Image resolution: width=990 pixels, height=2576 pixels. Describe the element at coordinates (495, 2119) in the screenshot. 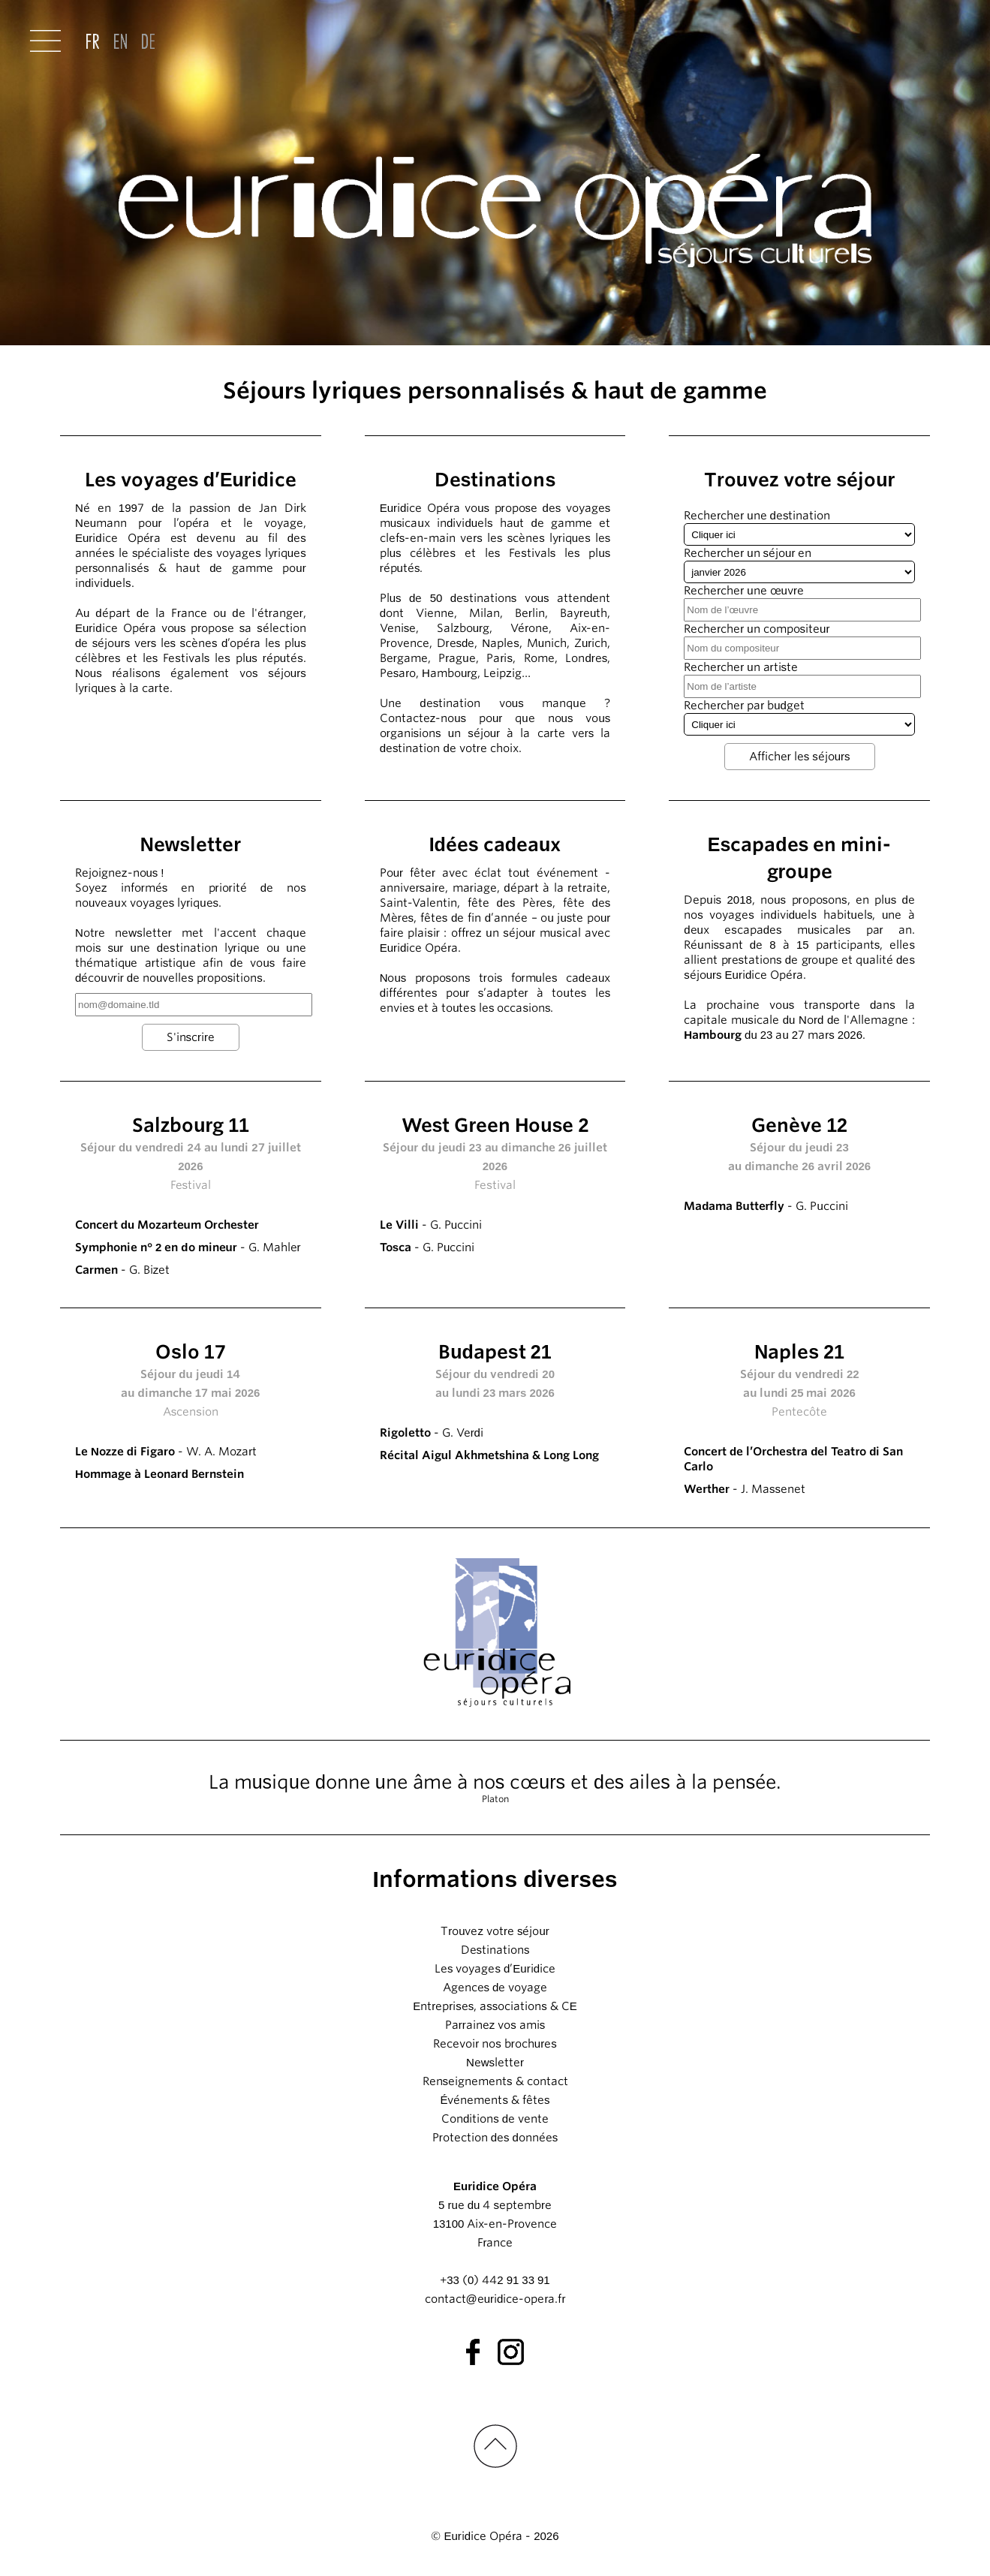

I see `Conditions de vente` at that location.